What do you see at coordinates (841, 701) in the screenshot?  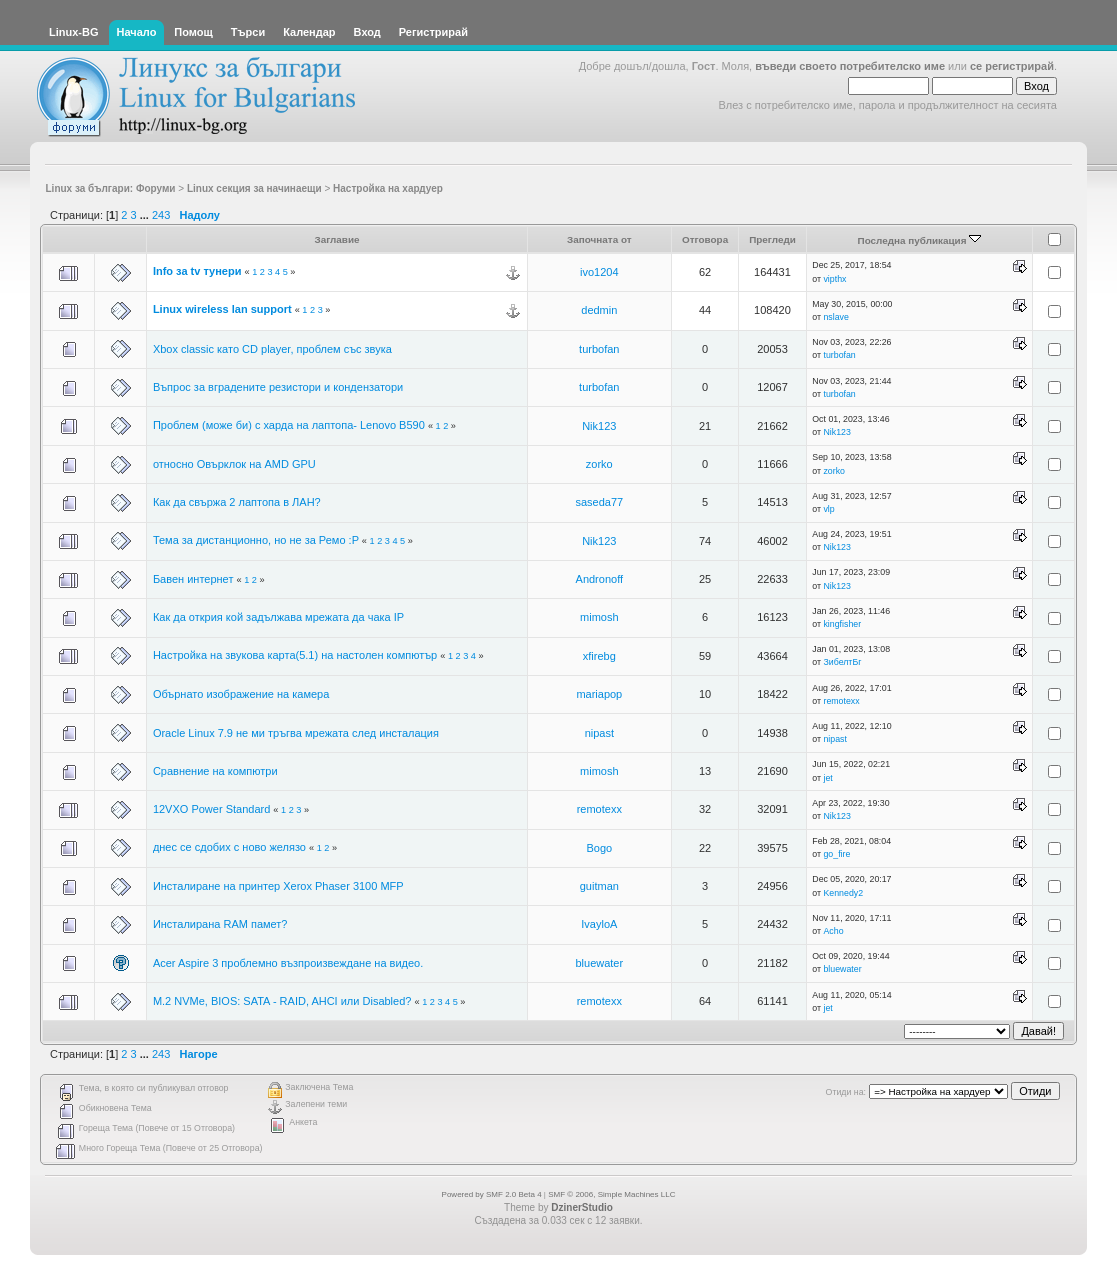 I see `remotexx` at bounding box center [841, 701].